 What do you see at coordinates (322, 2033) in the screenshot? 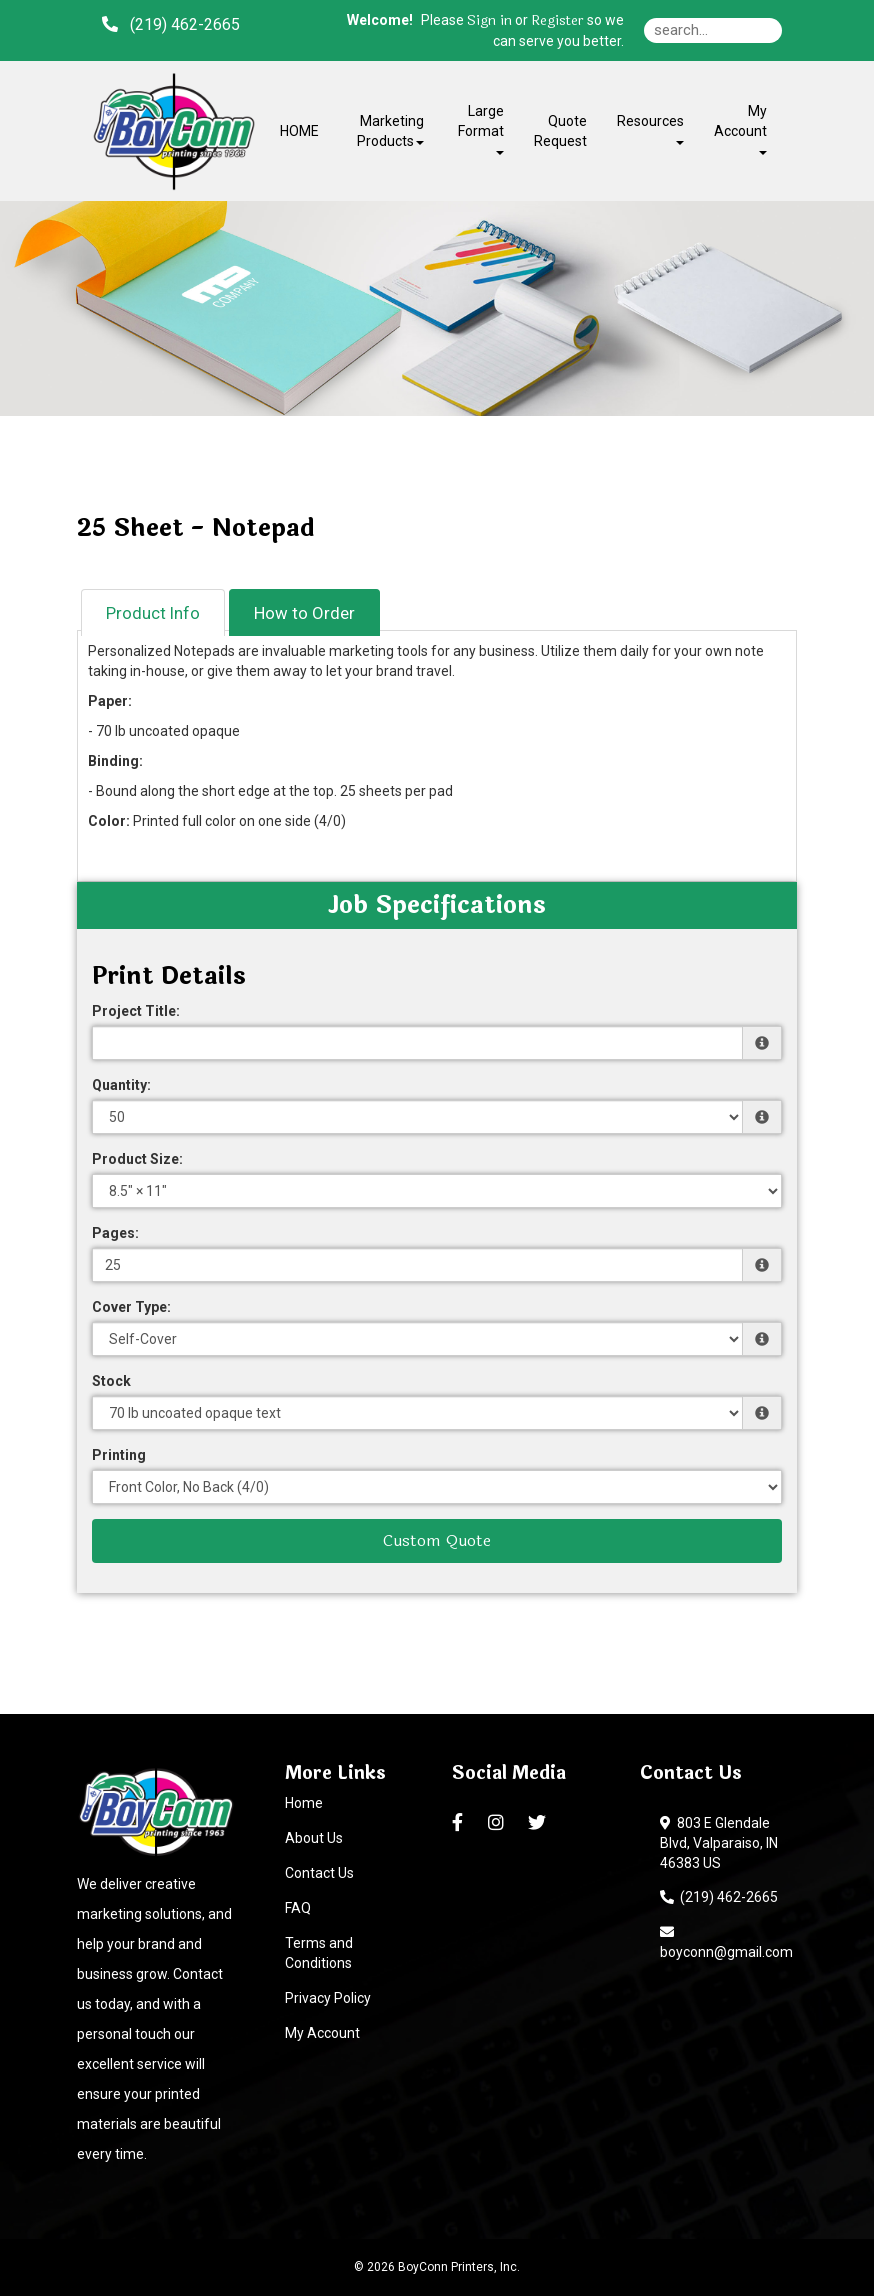
I see `My Account` at bounding box center [322, 2033].